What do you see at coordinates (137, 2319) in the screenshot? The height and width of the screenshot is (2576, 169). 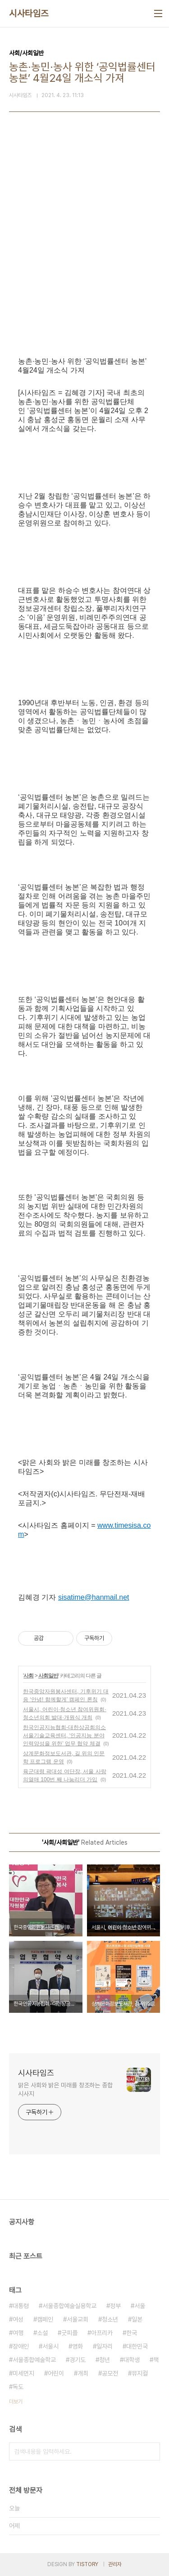 I see `일본` at bounding box center [137, 2319].